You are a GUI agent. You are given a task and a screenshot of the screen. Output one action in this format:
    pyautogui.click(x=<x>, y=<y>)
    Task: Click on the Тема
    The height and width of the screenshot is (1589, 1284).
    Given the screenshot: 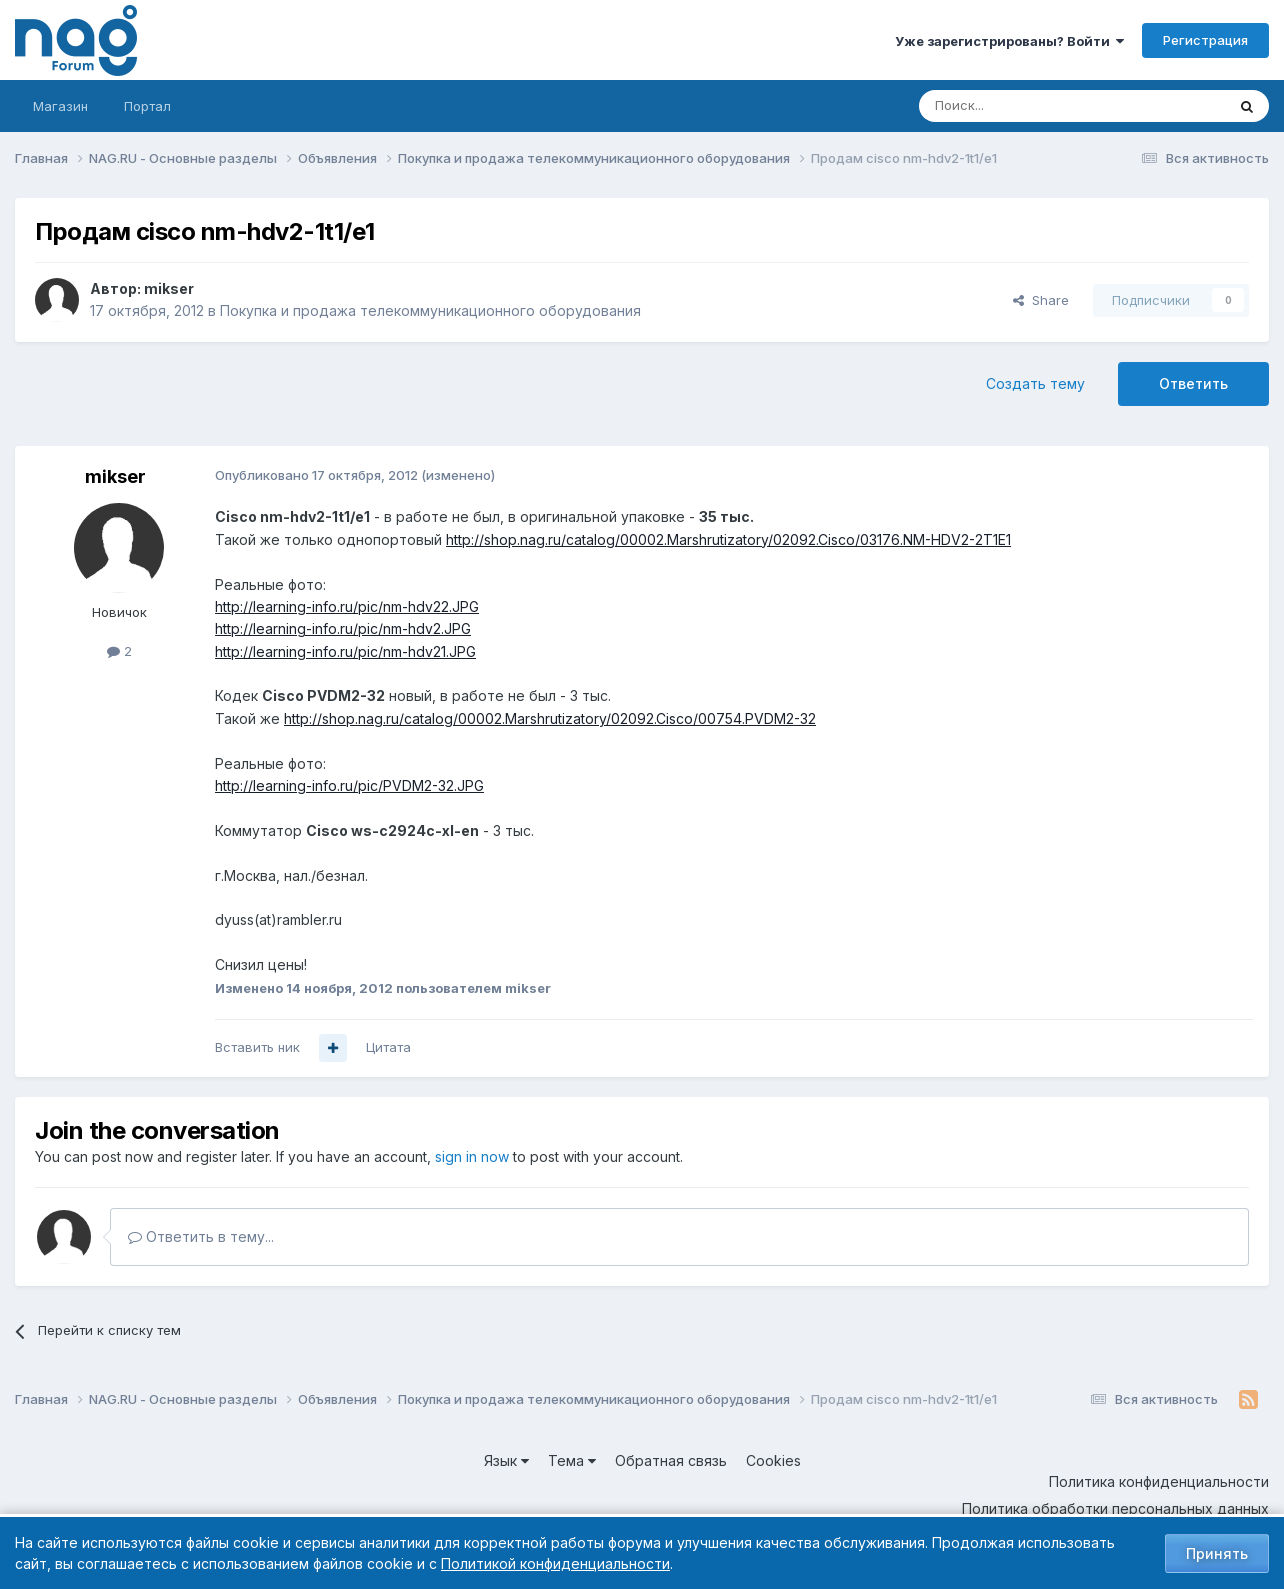 What is the action you would take?
    pyautogui.click(x=572, y=1460)
    